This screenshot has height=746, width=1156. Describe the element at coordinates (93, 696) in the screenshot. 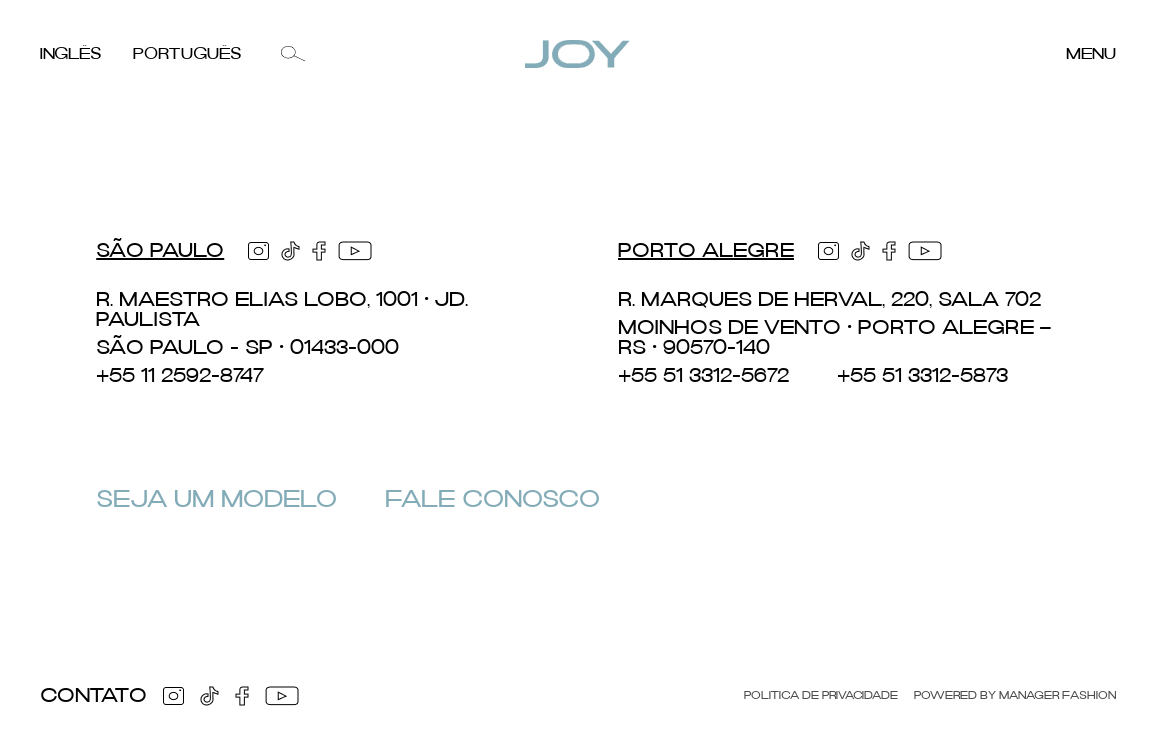

I see `Contato` at that location.